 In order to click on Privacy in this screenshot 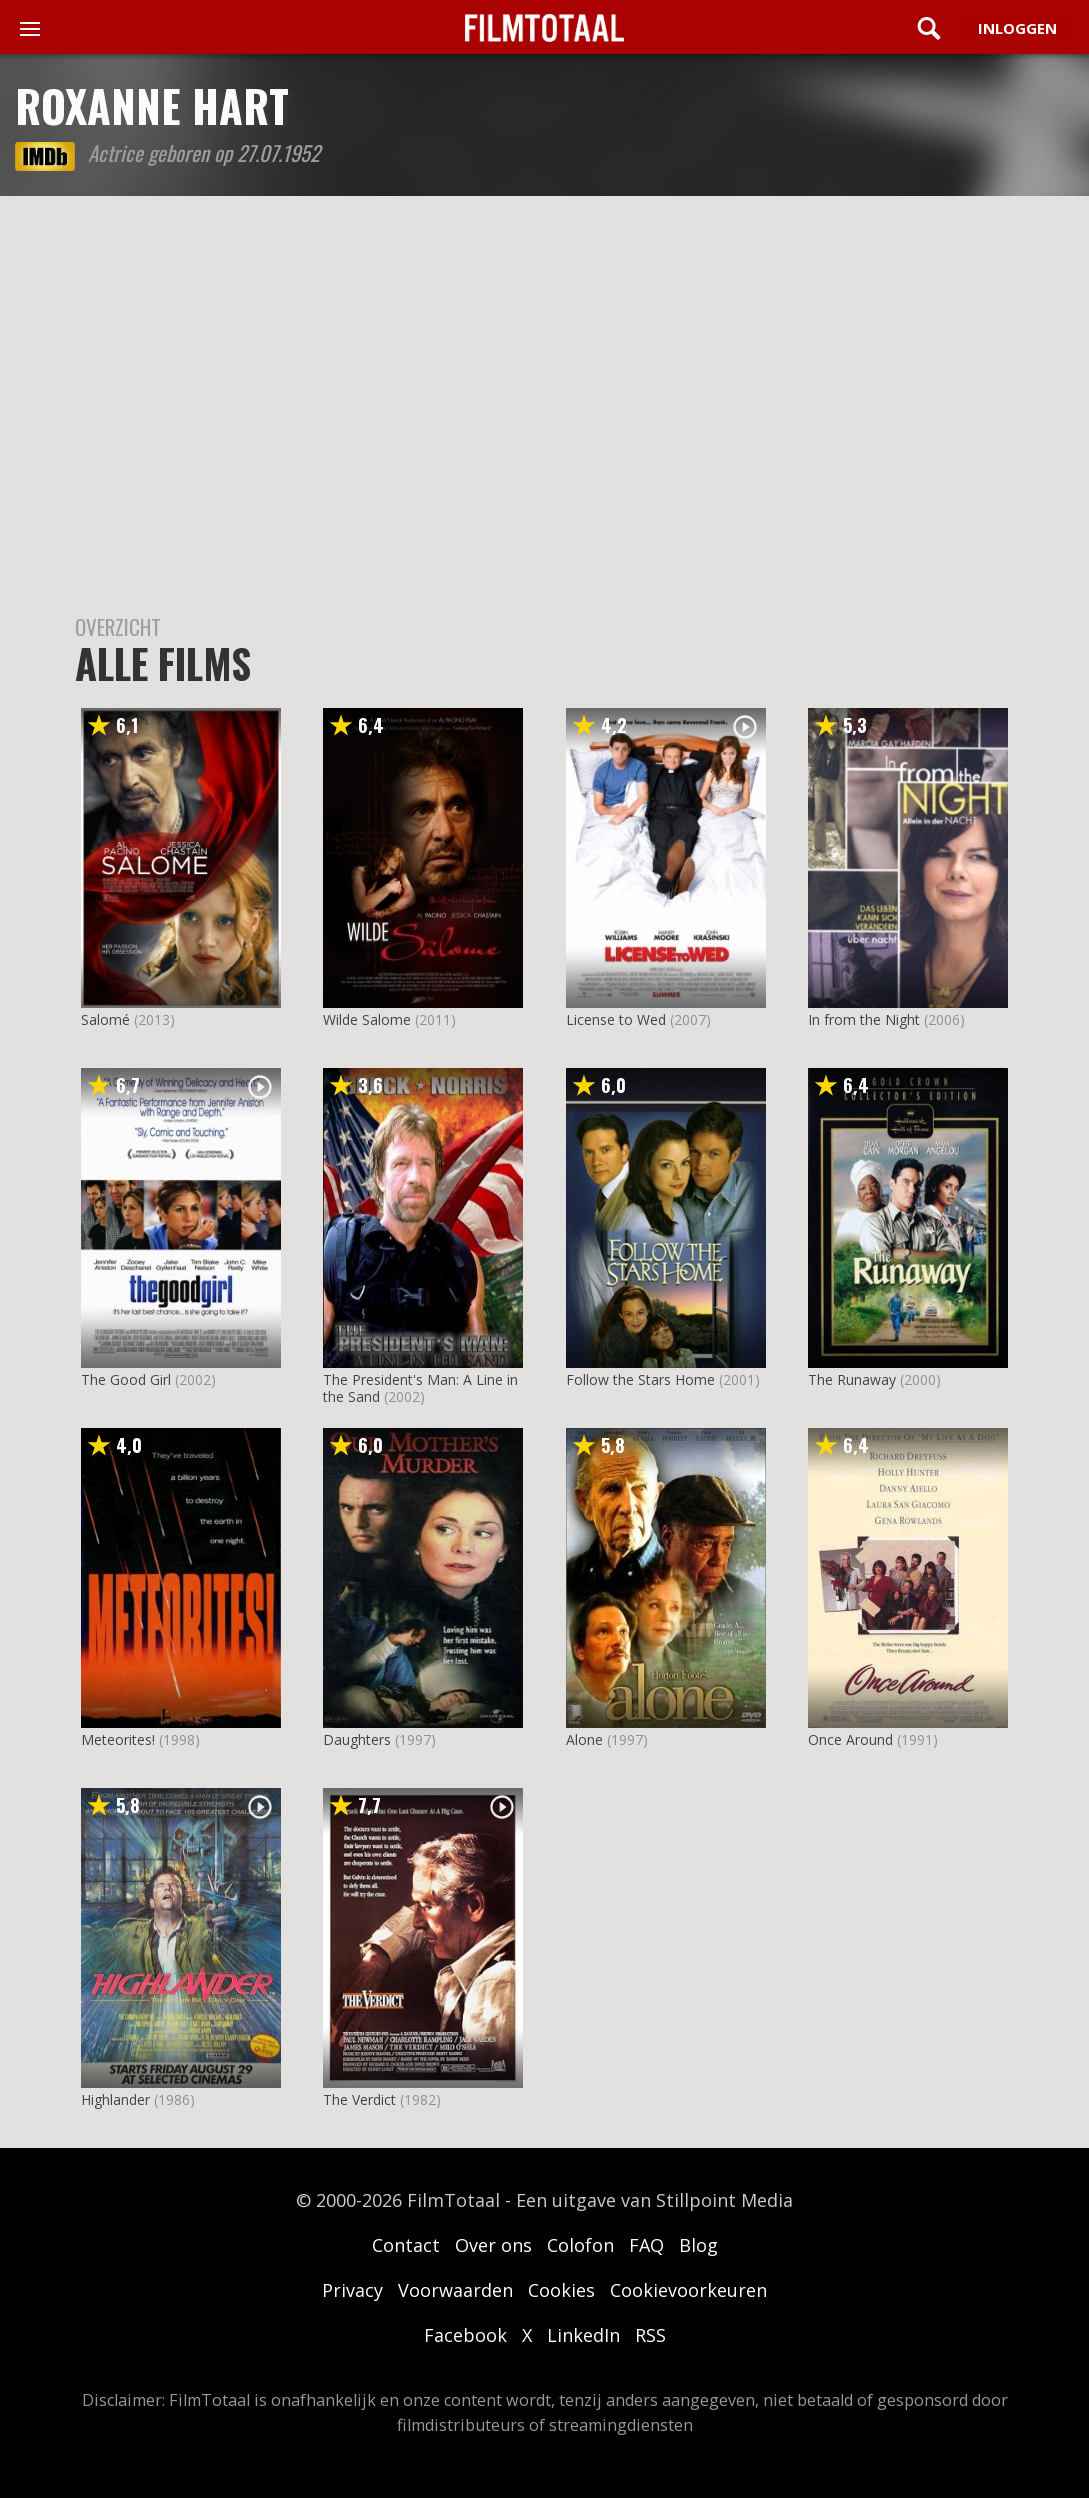, I will do `click(352, 2290)`.